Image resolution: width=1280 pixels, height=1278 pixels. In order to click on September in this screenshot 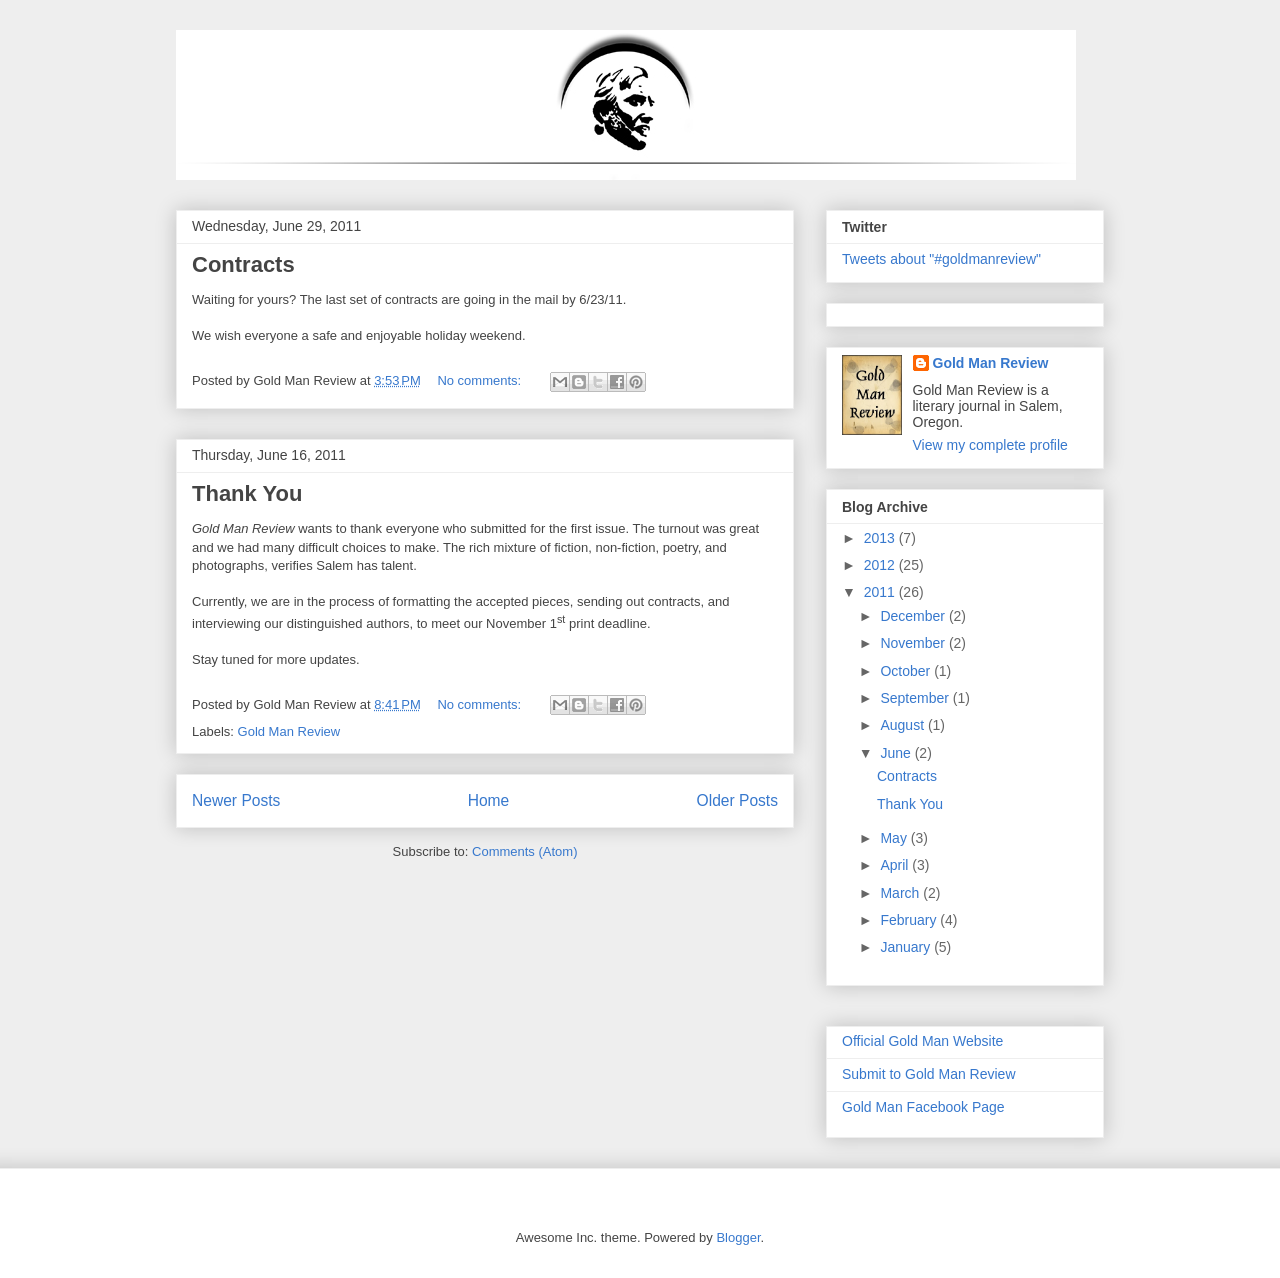, I will do `click(916, 698)`.